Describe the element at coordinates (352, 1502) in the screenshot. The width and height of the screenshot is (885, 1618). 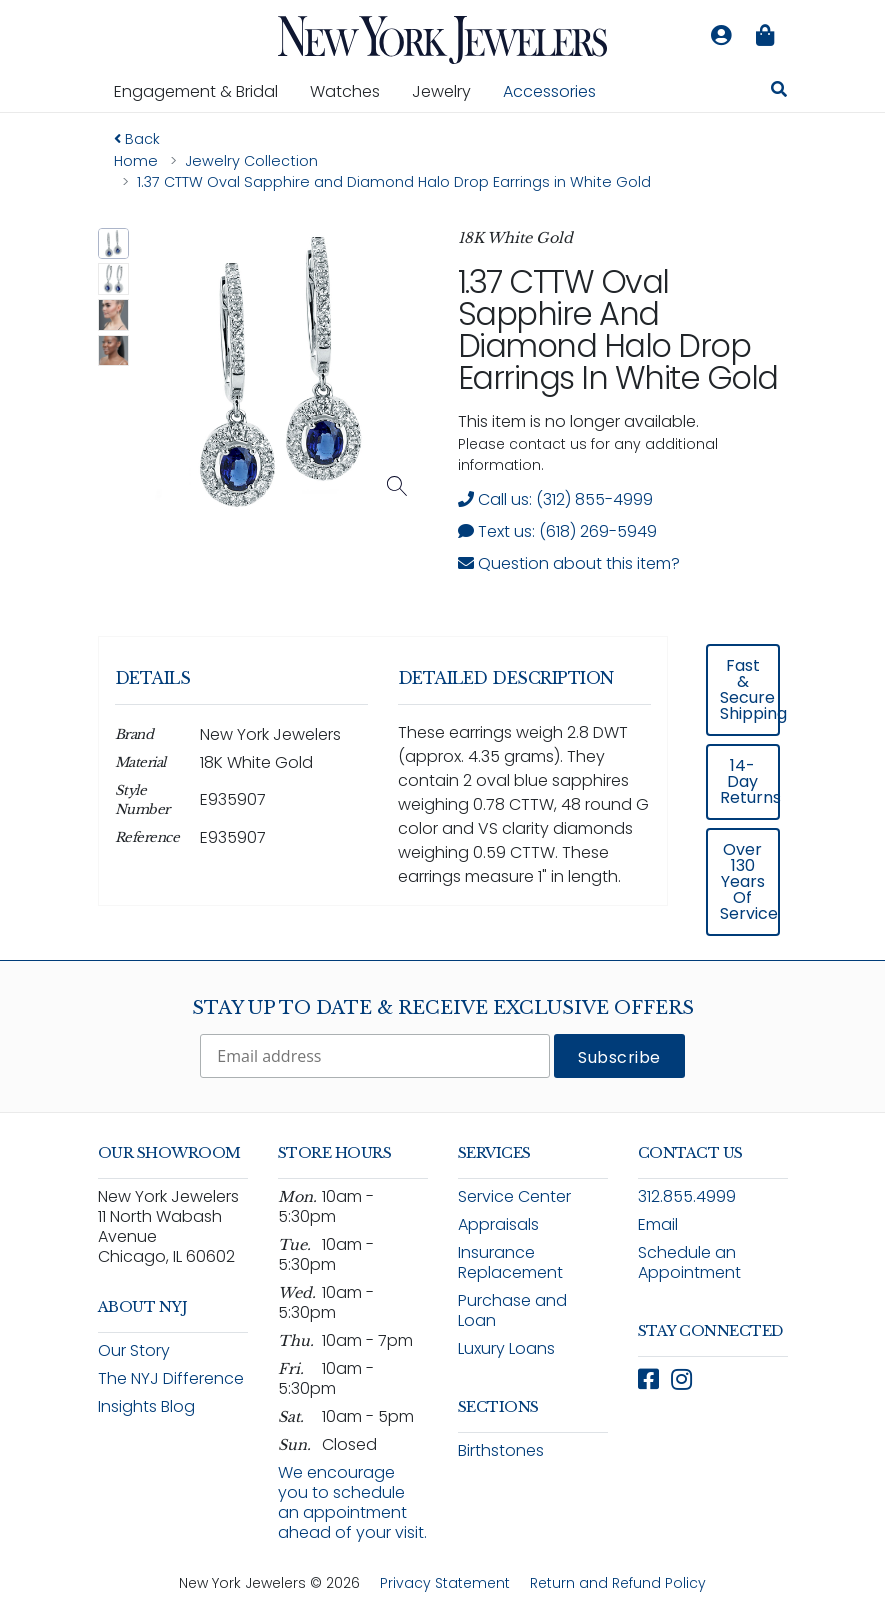
I see `We encourage you to schedule an appointment ahead of your visit.` at that location.